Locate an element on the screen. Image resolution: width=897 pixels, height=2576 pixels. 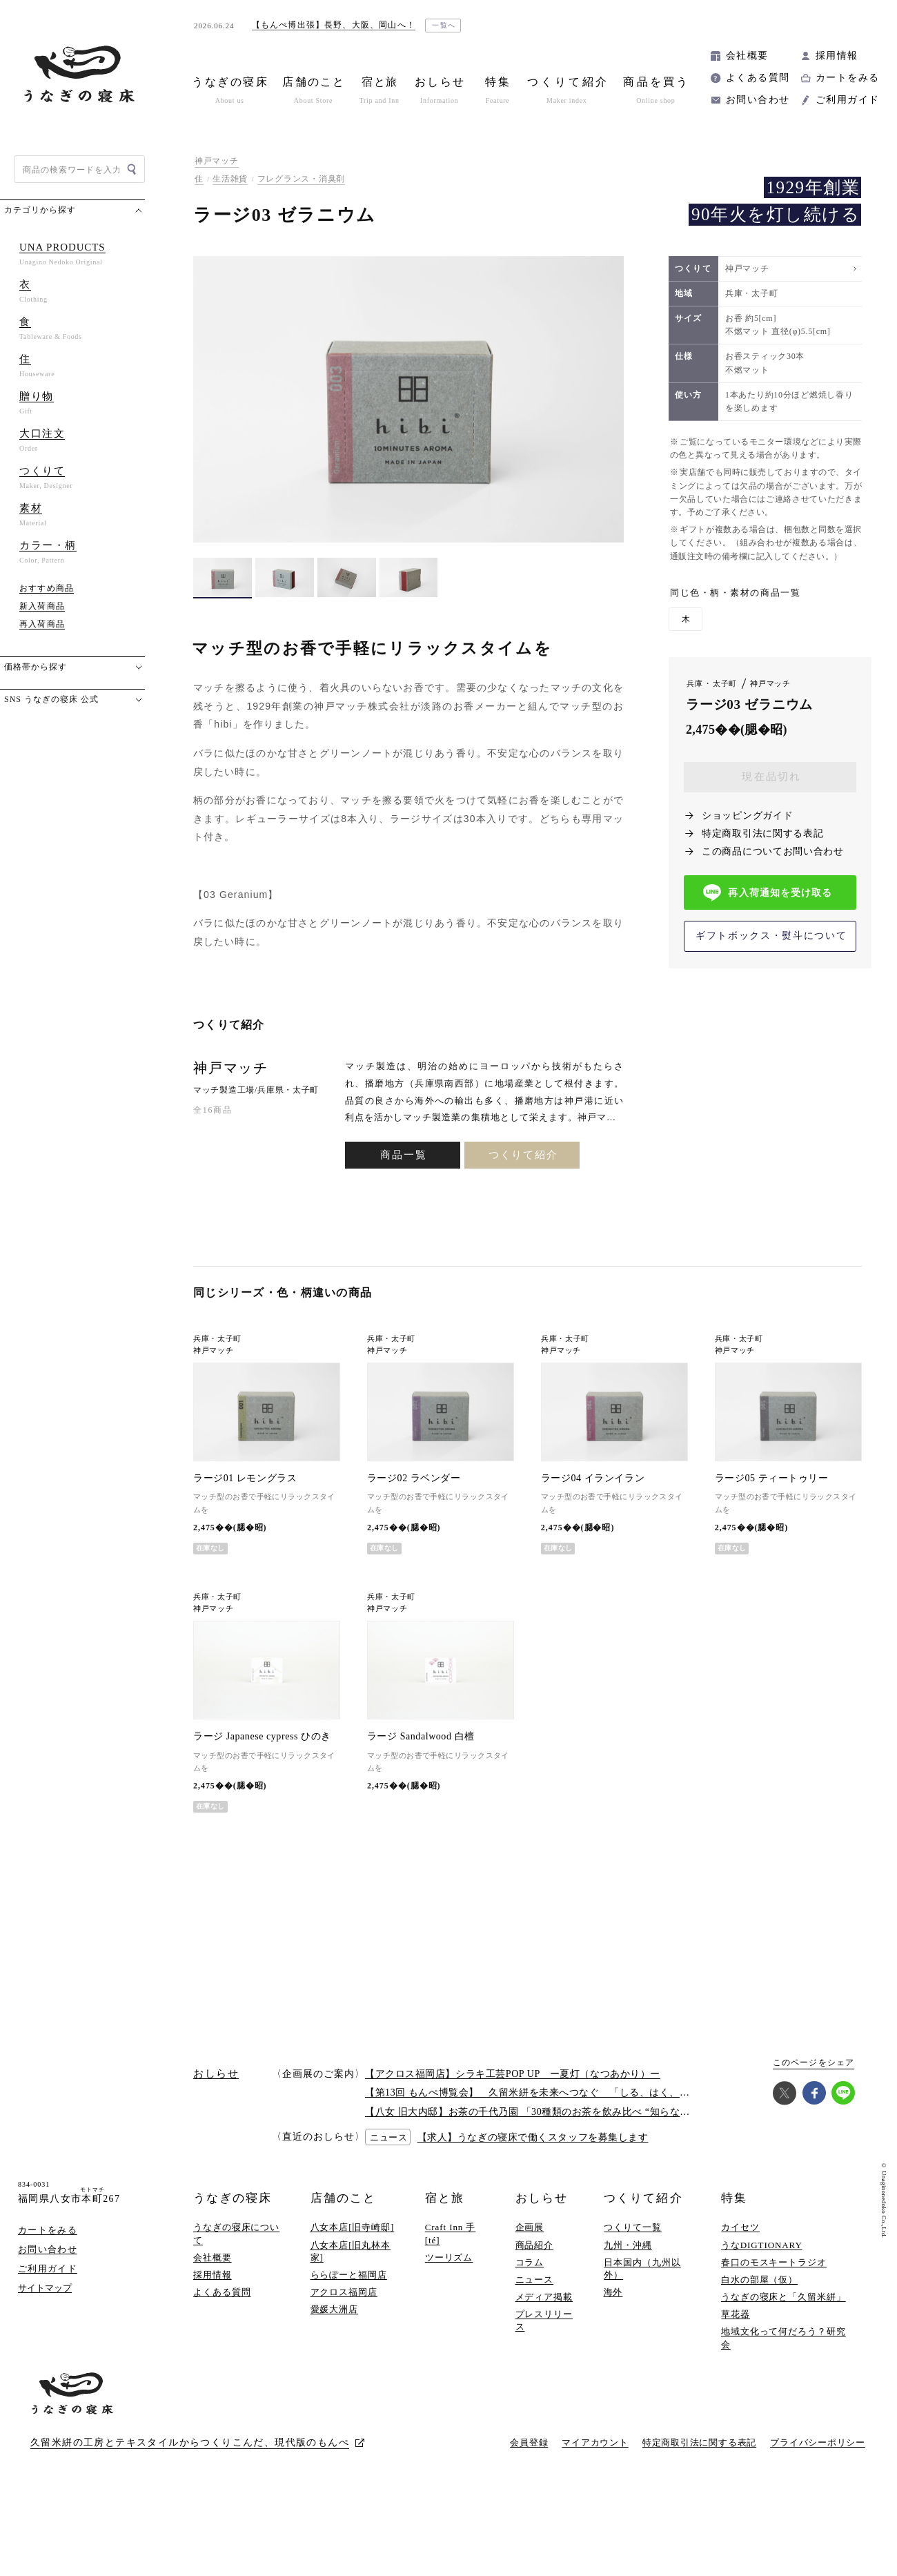
ショッピングガイド is located at coordinates (747, 815).